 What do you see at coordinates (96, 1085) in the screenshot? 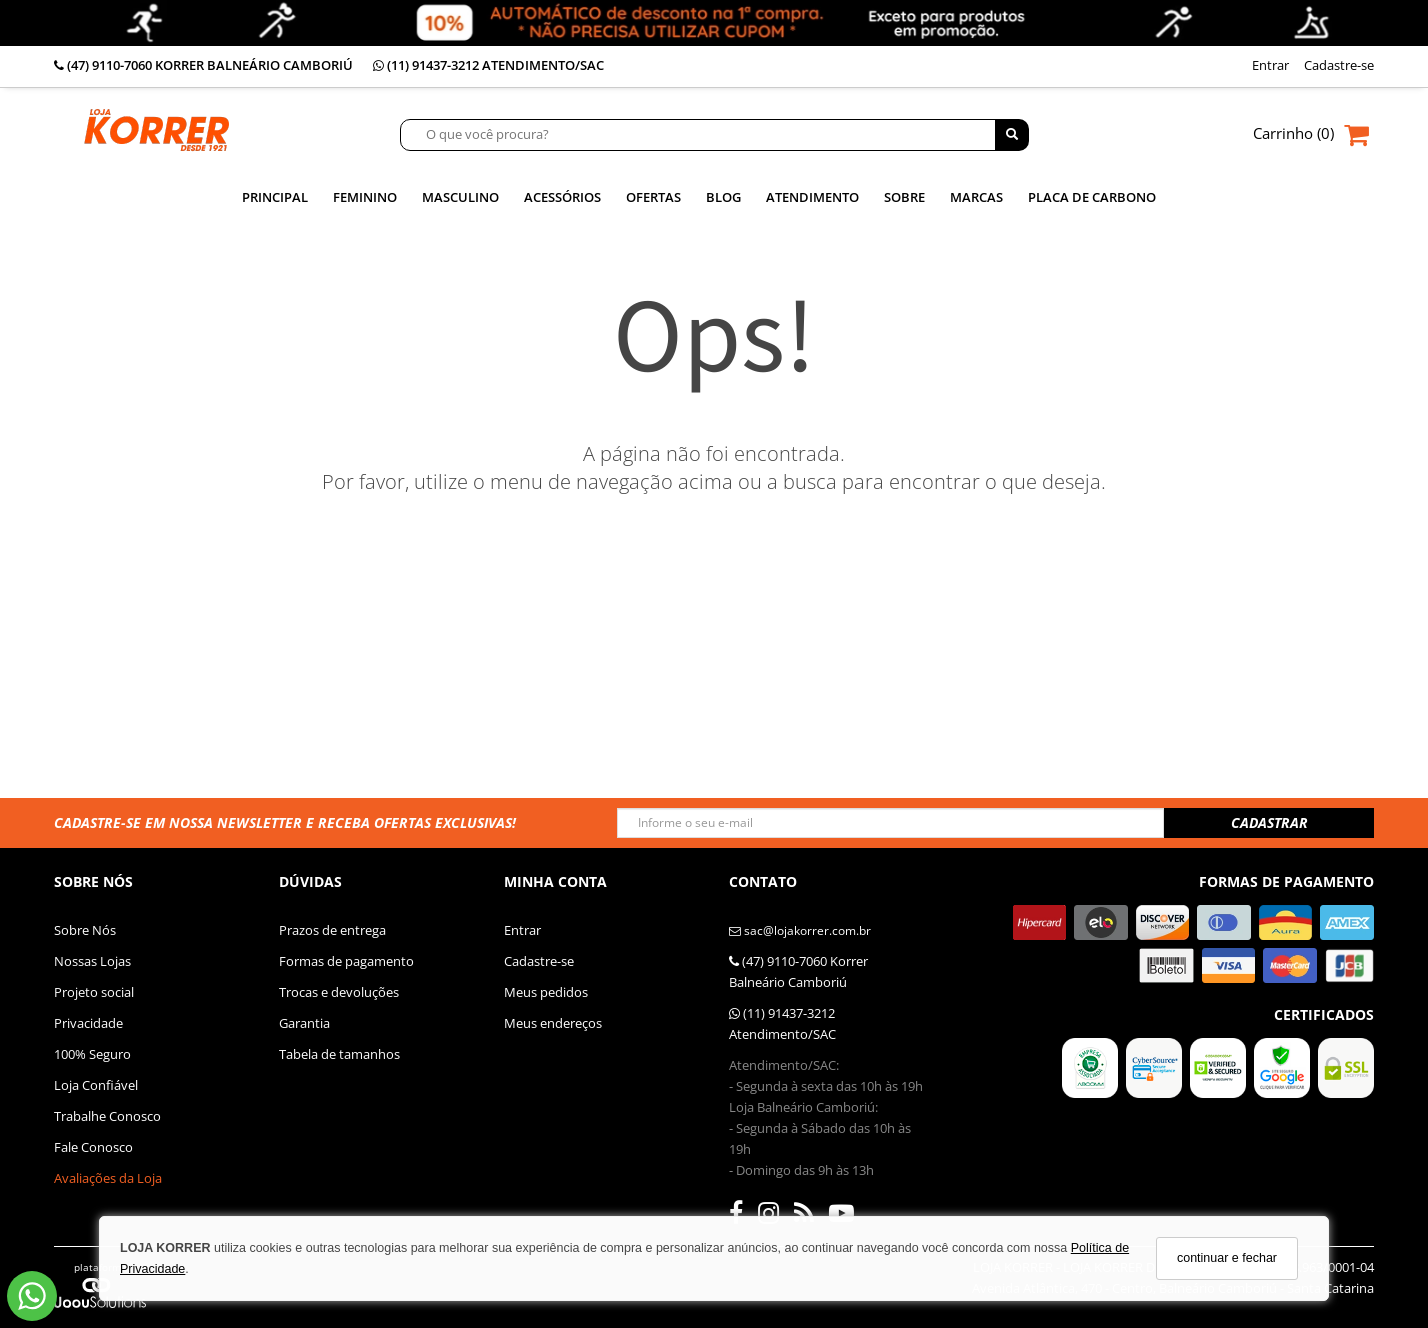
I see `Loja Confiável` at bounding box center [96, 1085].